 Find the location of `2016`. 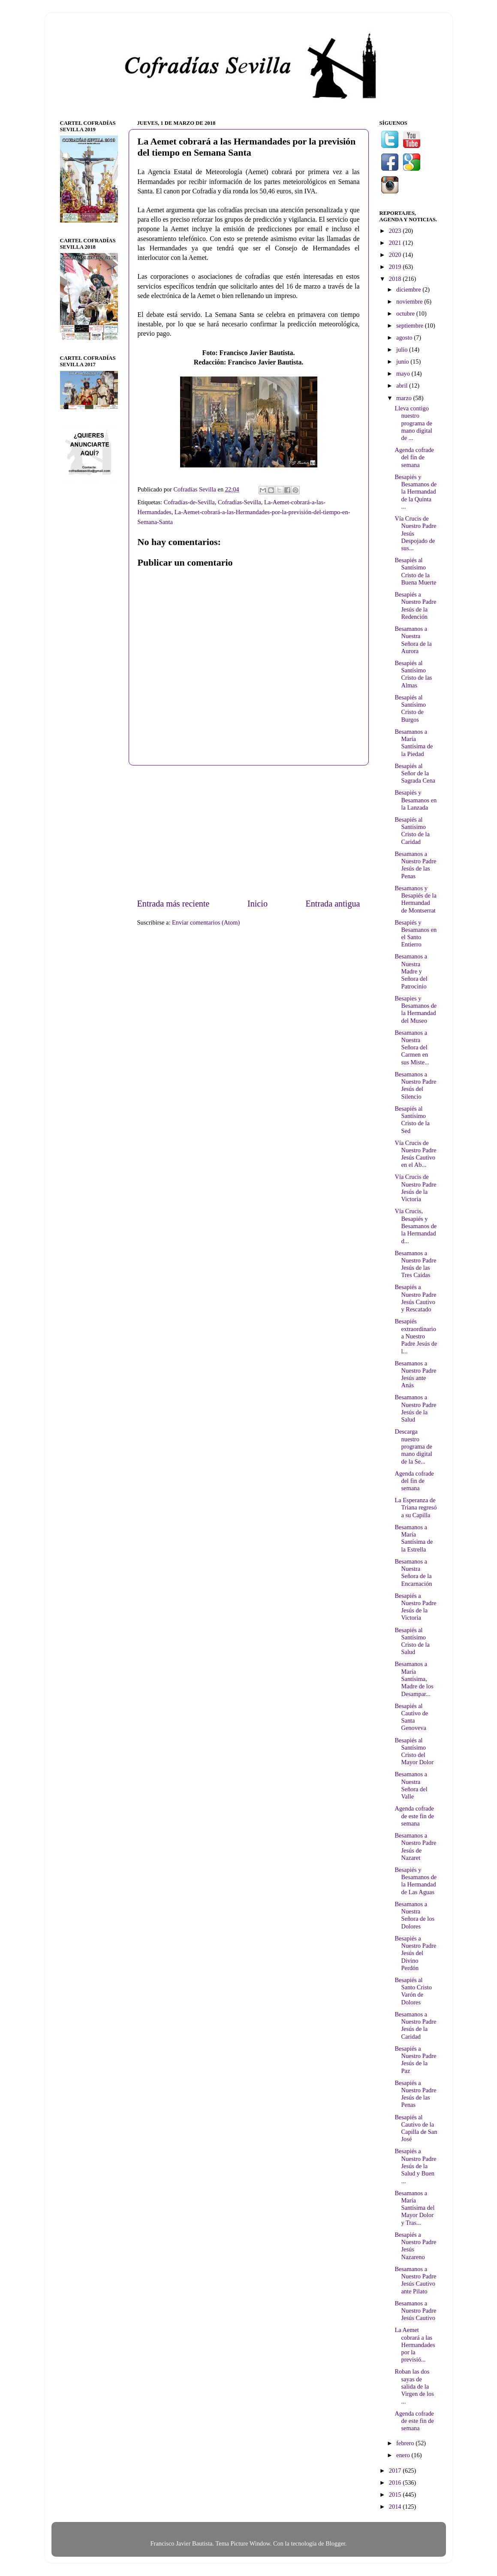

2016 is located at coordinates (396, 2482).